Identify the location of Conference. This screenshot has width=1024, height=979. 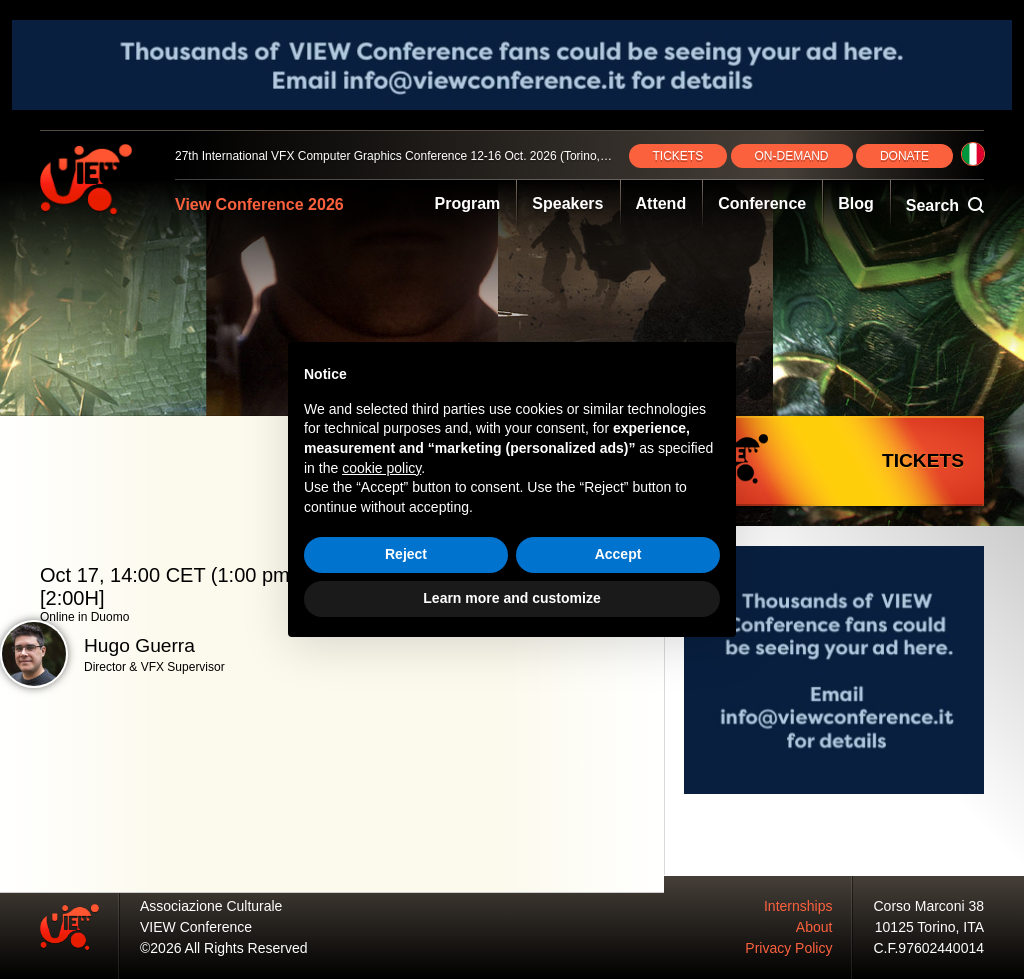
(762, 203).